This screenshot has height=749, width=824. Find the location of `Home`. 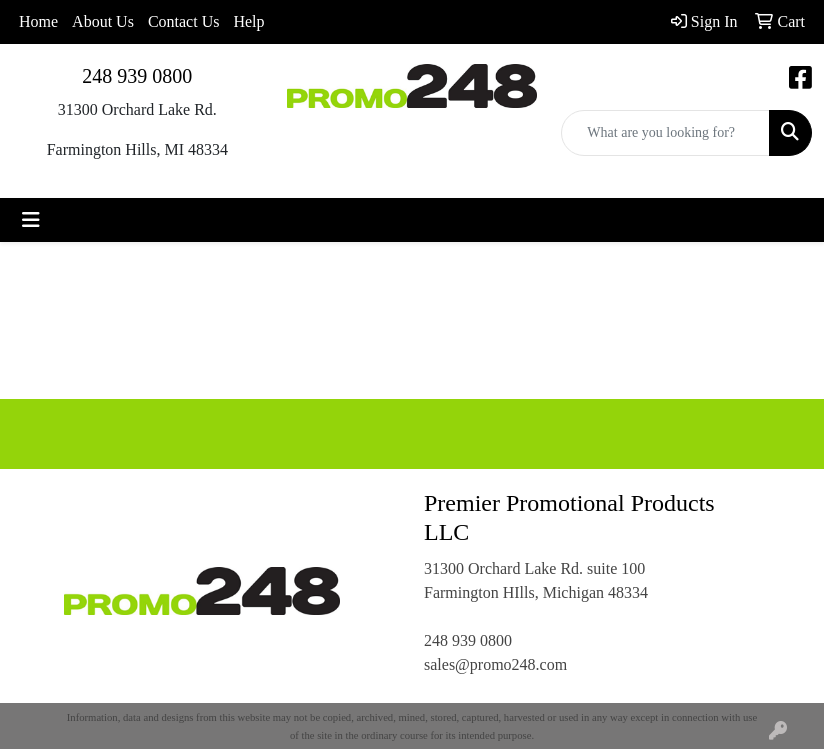

Home is located at coordinates (38, 21).